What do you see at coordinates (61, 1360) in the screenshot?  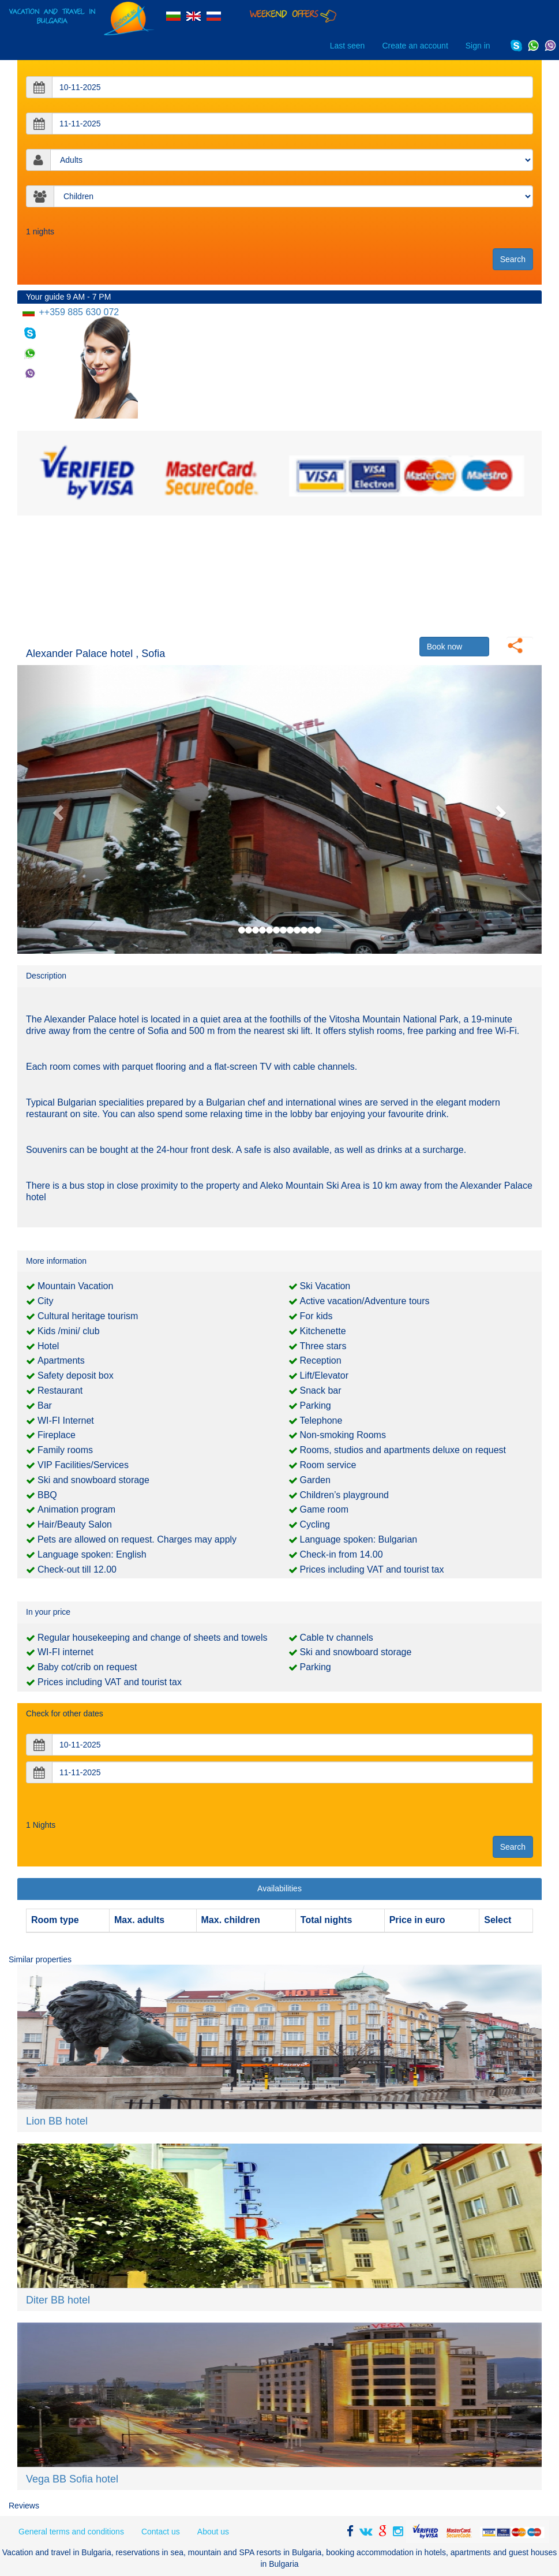 I see `Apartments` at bounding box center [61, 1360].